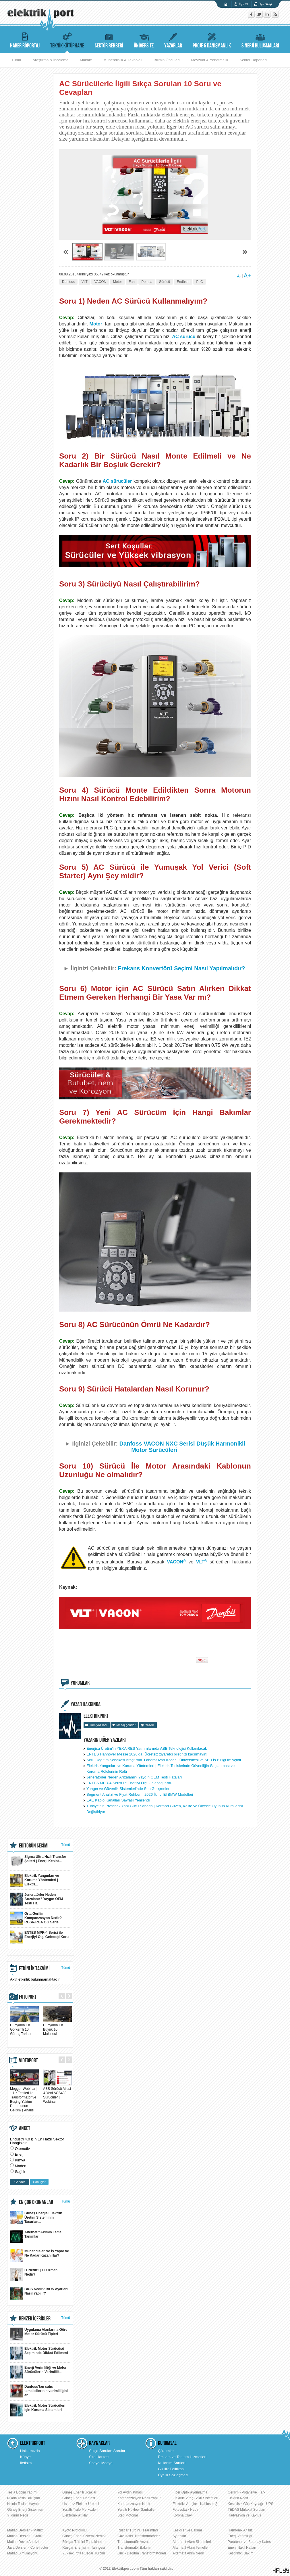 Image resolution: width=290 pixels, height=2576 pixels. What do you see at coordinates (85, 282) in the screenshot?
I see `VLT` at bounding box center [85, 282].